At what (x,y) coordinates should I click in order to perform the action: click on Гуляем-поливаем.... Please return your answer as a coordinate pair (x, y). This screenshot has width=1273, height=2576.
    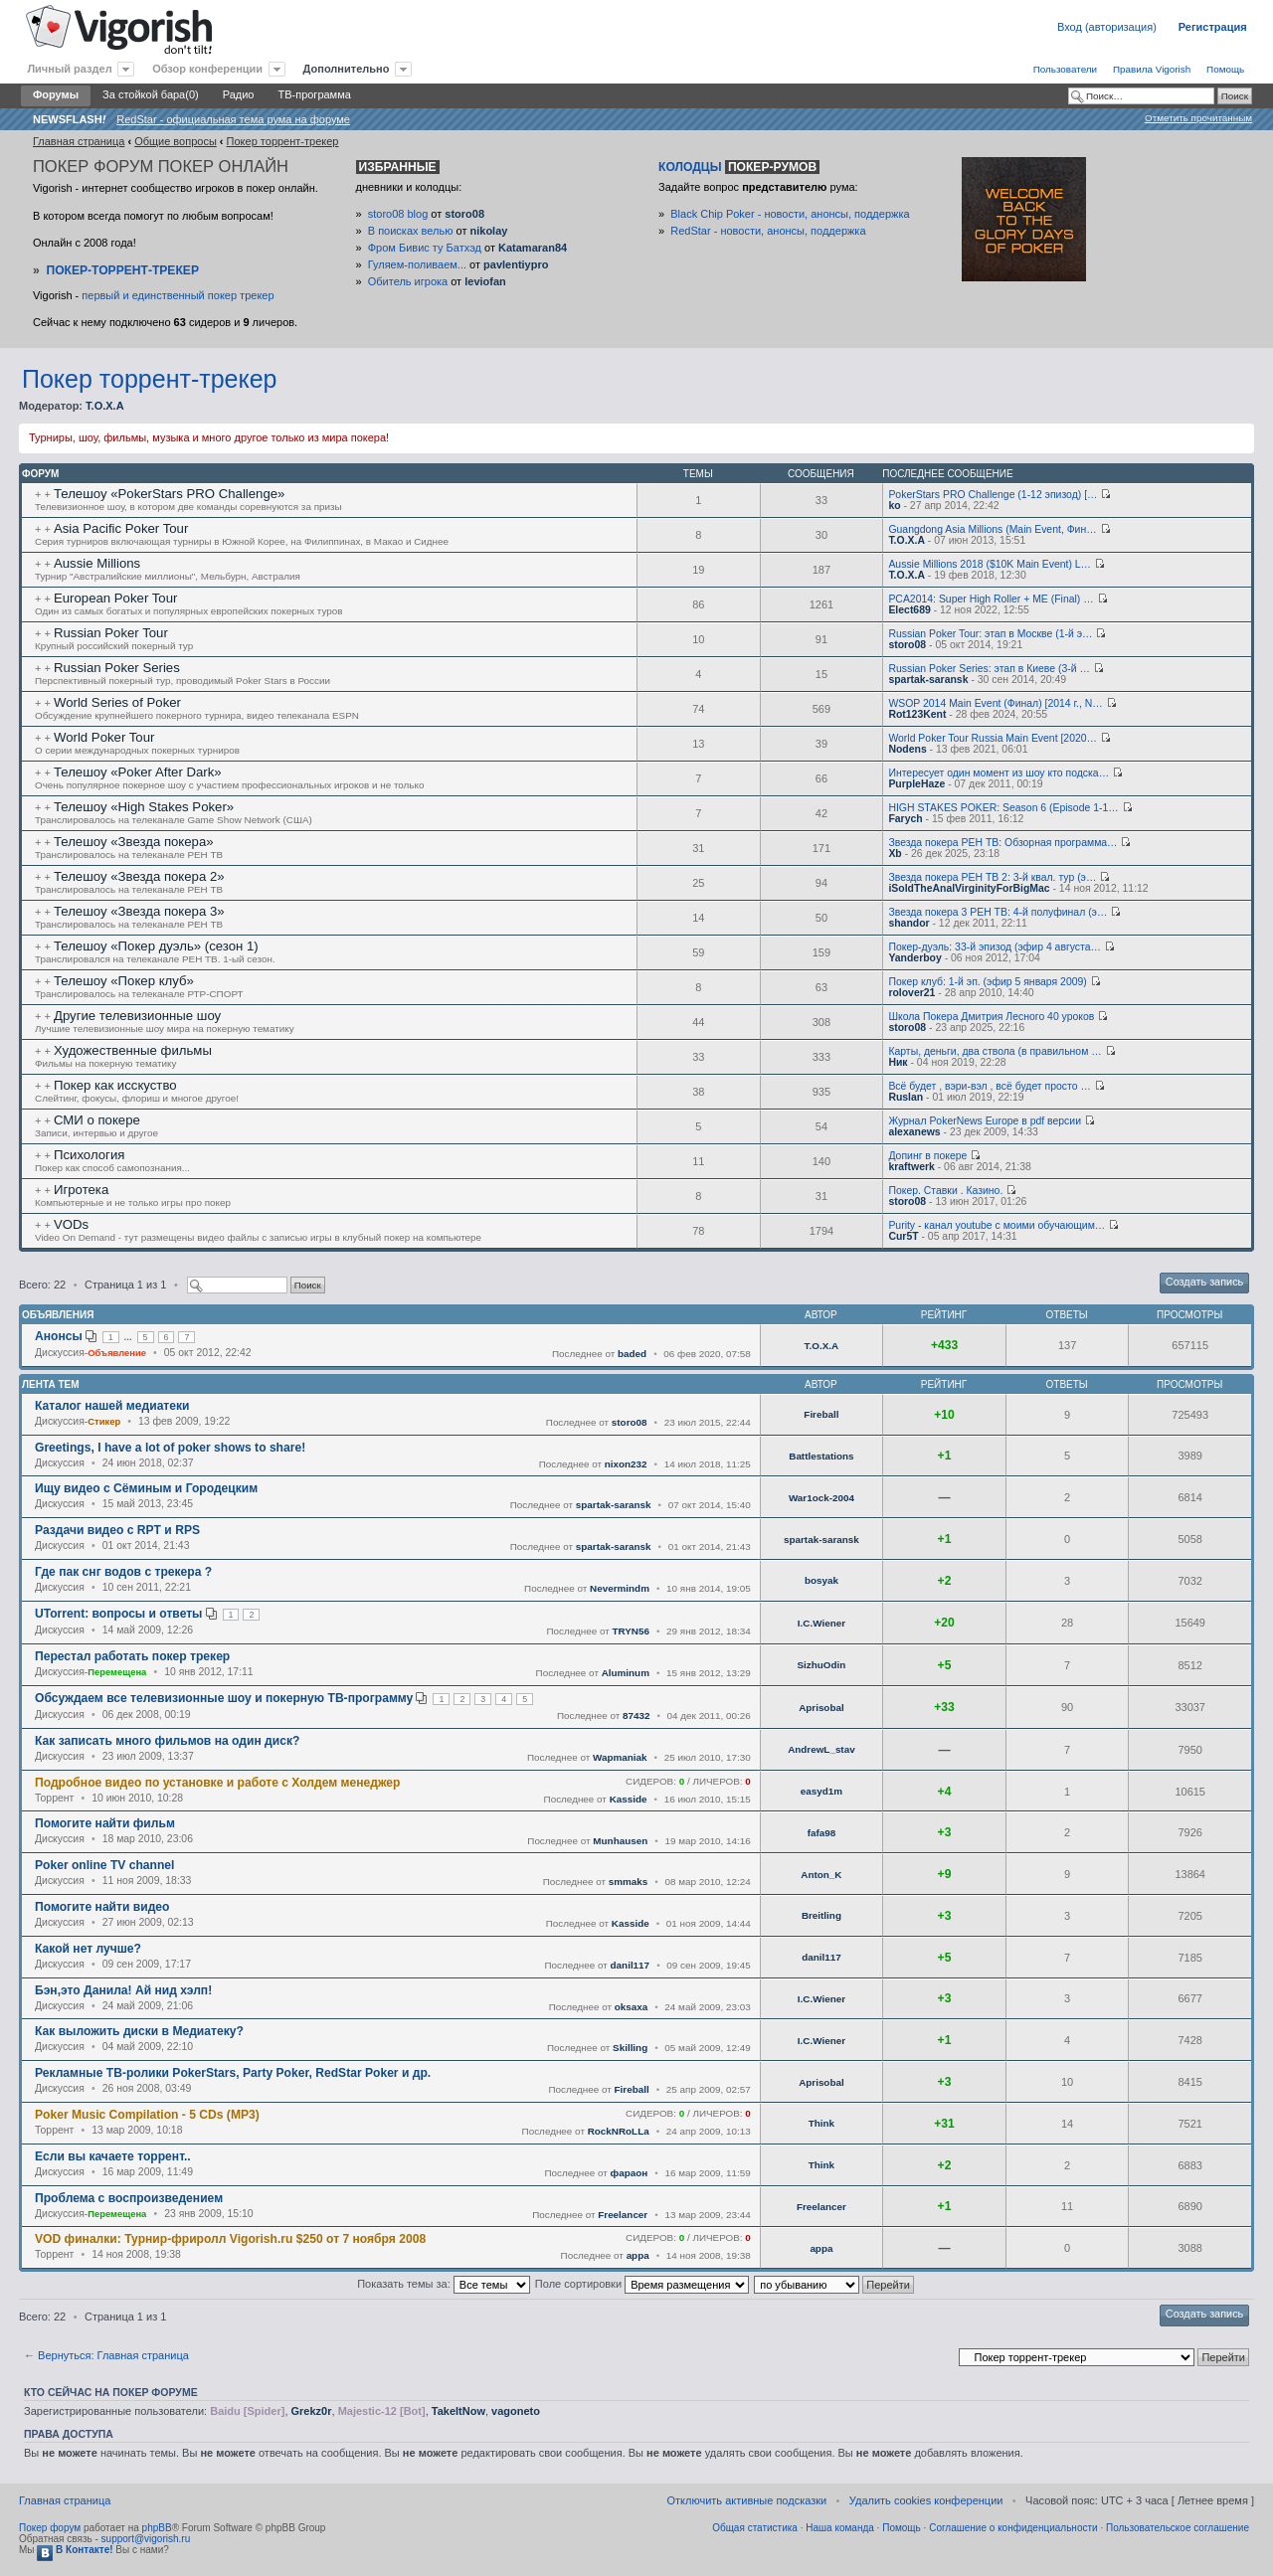
    Looking at the image, I should click on (417, 264).